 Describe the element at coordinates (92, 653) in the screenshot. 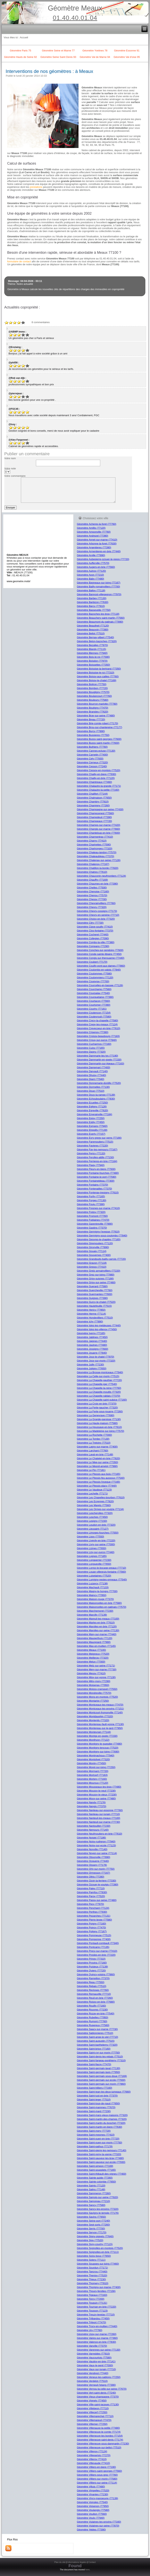

I see `Géomètre Blennes (77940)` at that location.